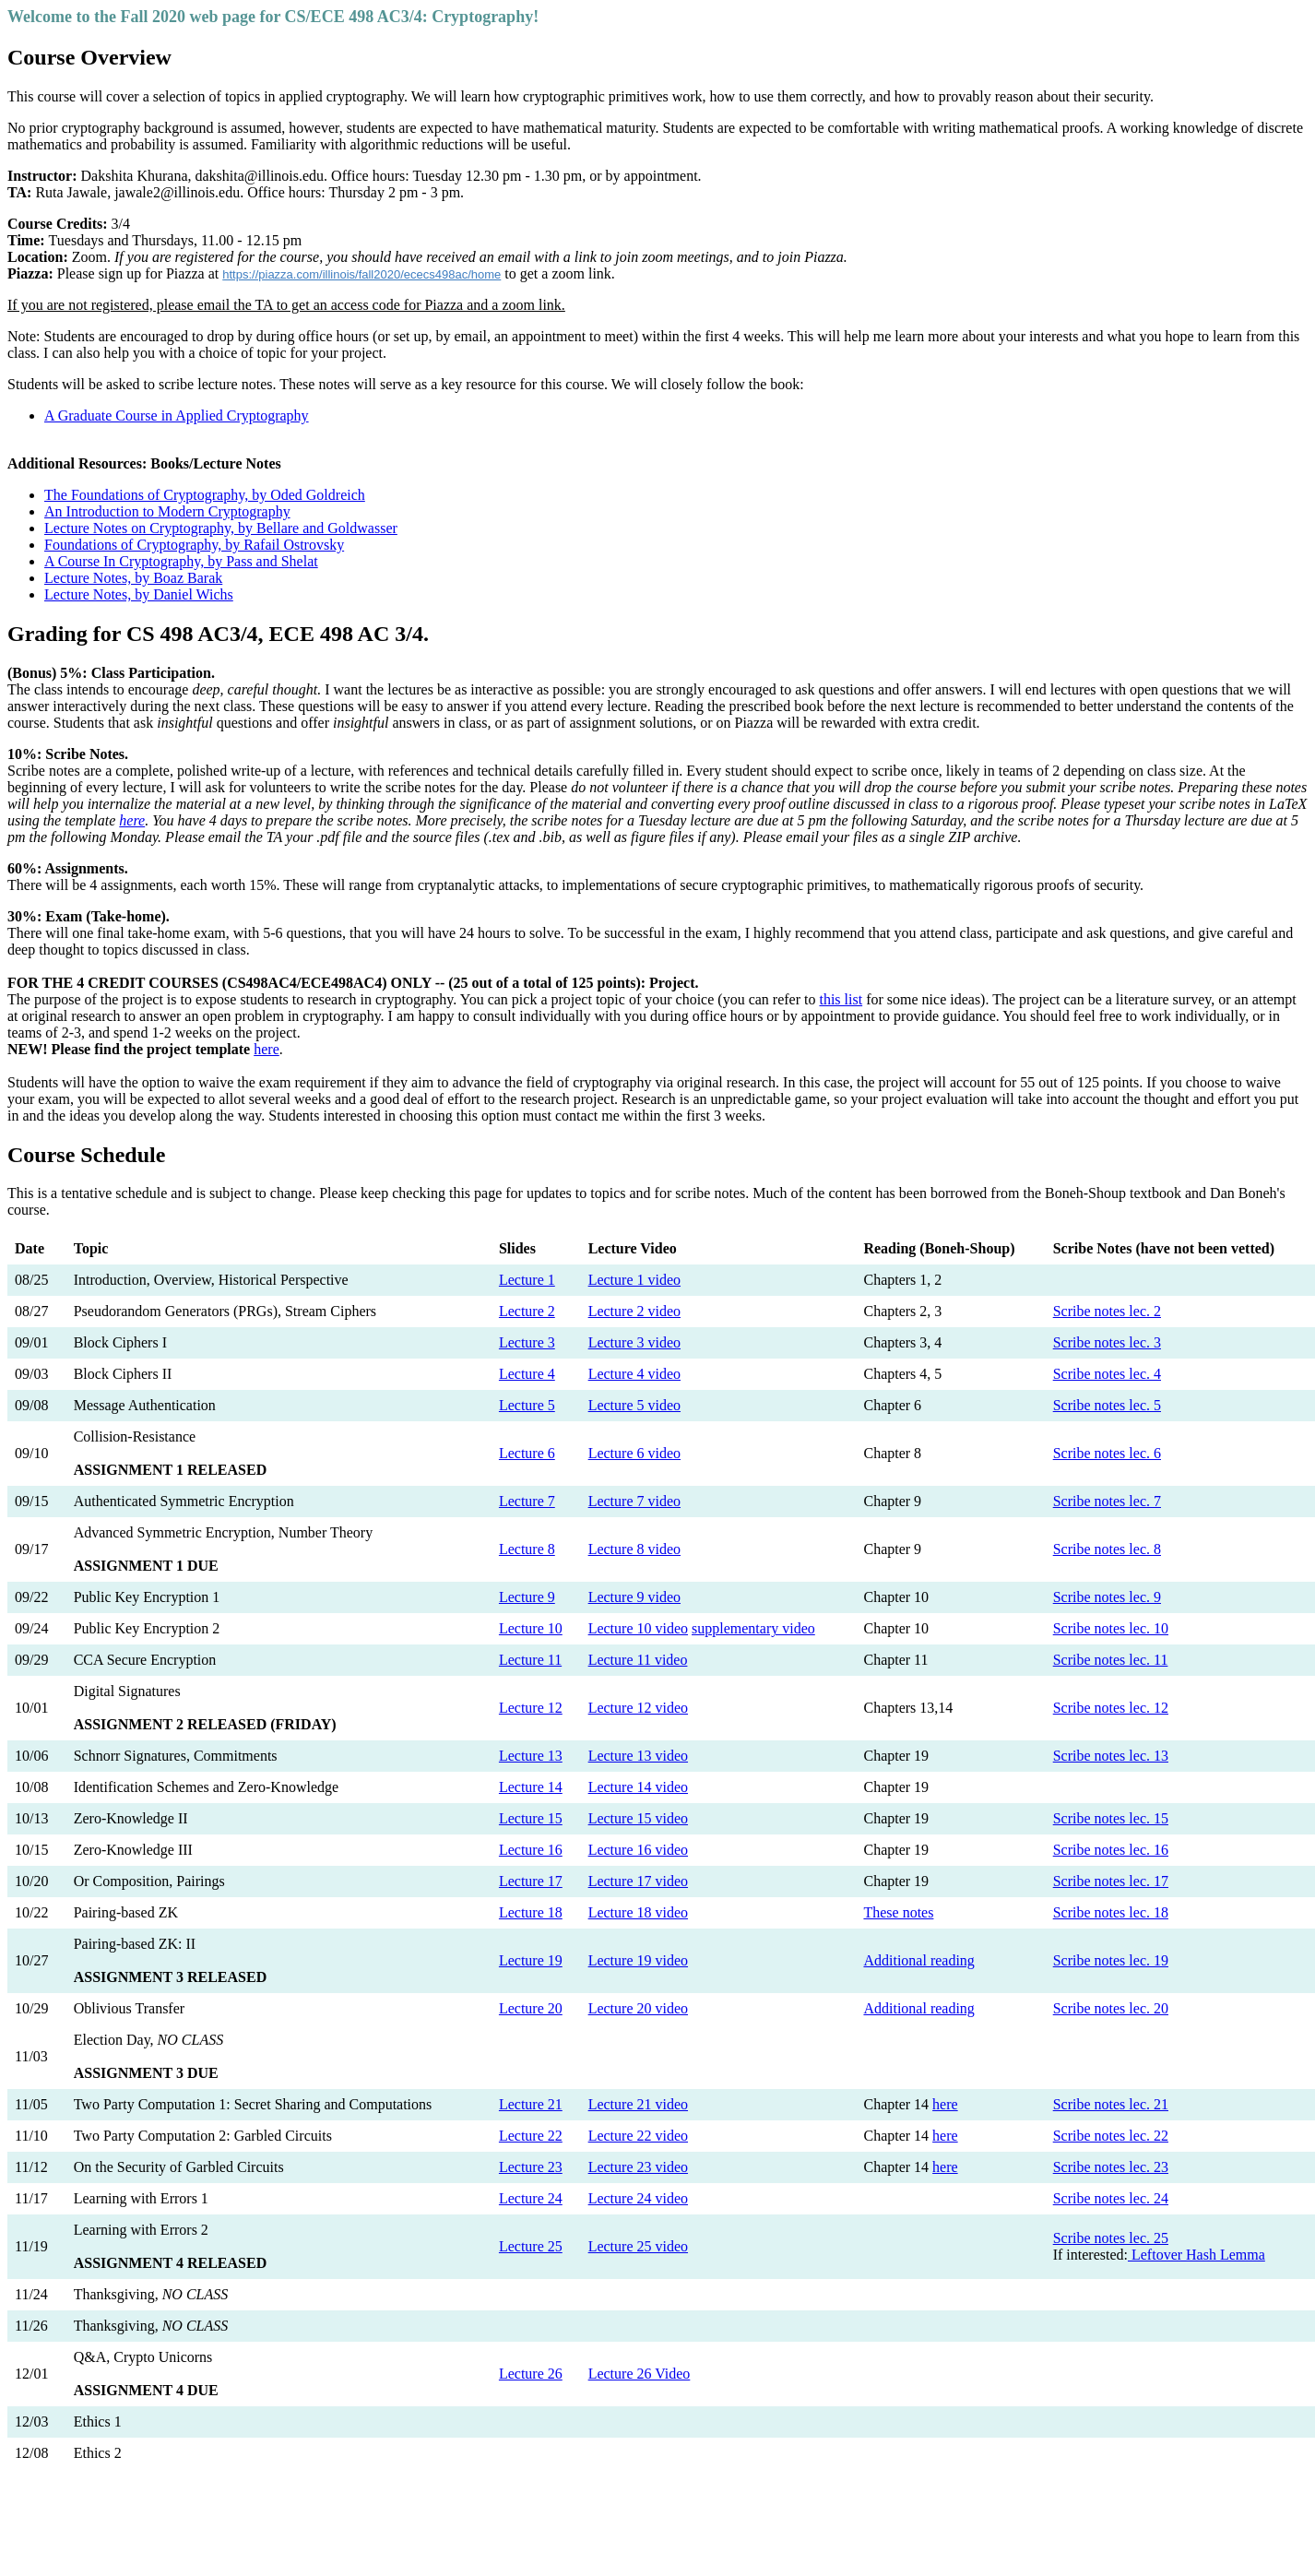 Image resolution: width=1315 pixels, height=2576 pixels. I want to click on Lecture 26, so click(531, 2373).